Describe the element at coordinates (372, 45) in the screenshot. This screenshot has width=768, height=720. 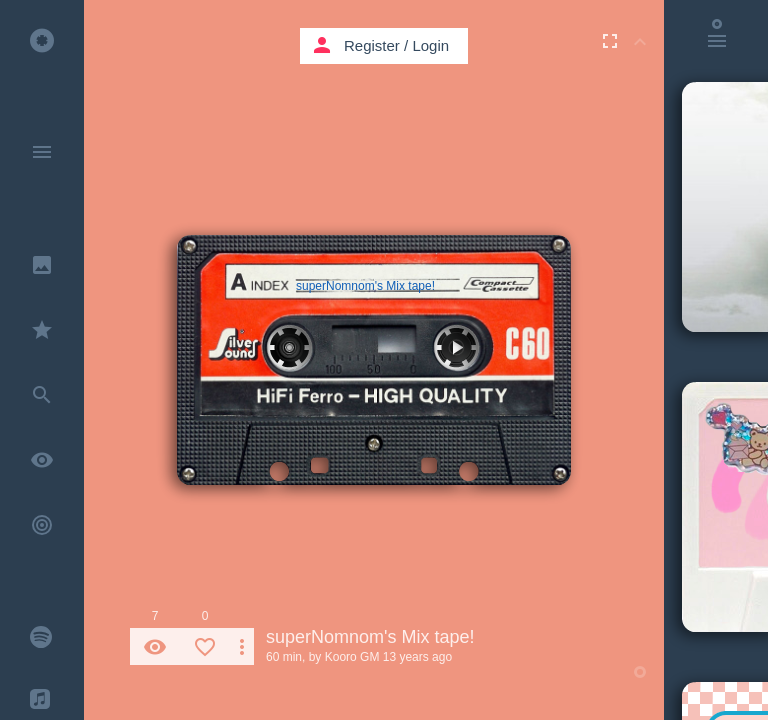
I see `Register` at that location.